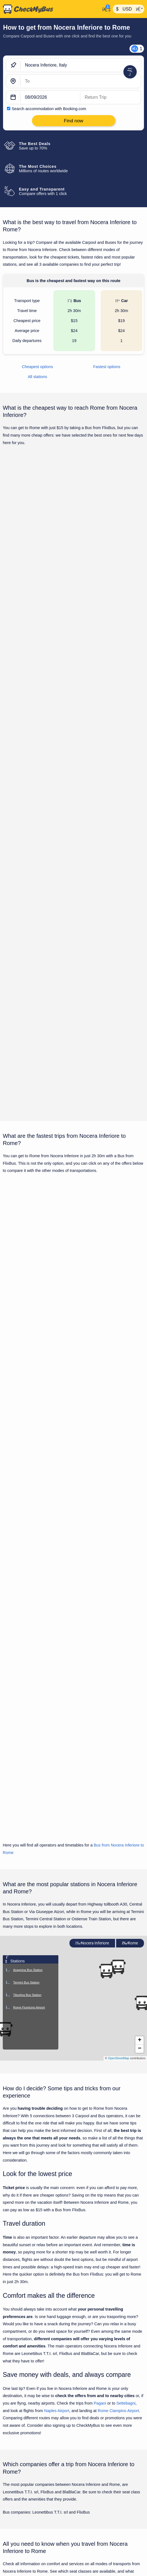 This screenshot has height=2576, width=147. Describe the element at coordinates (130, 1592) in the screenshot. I see `Rome` at that location.